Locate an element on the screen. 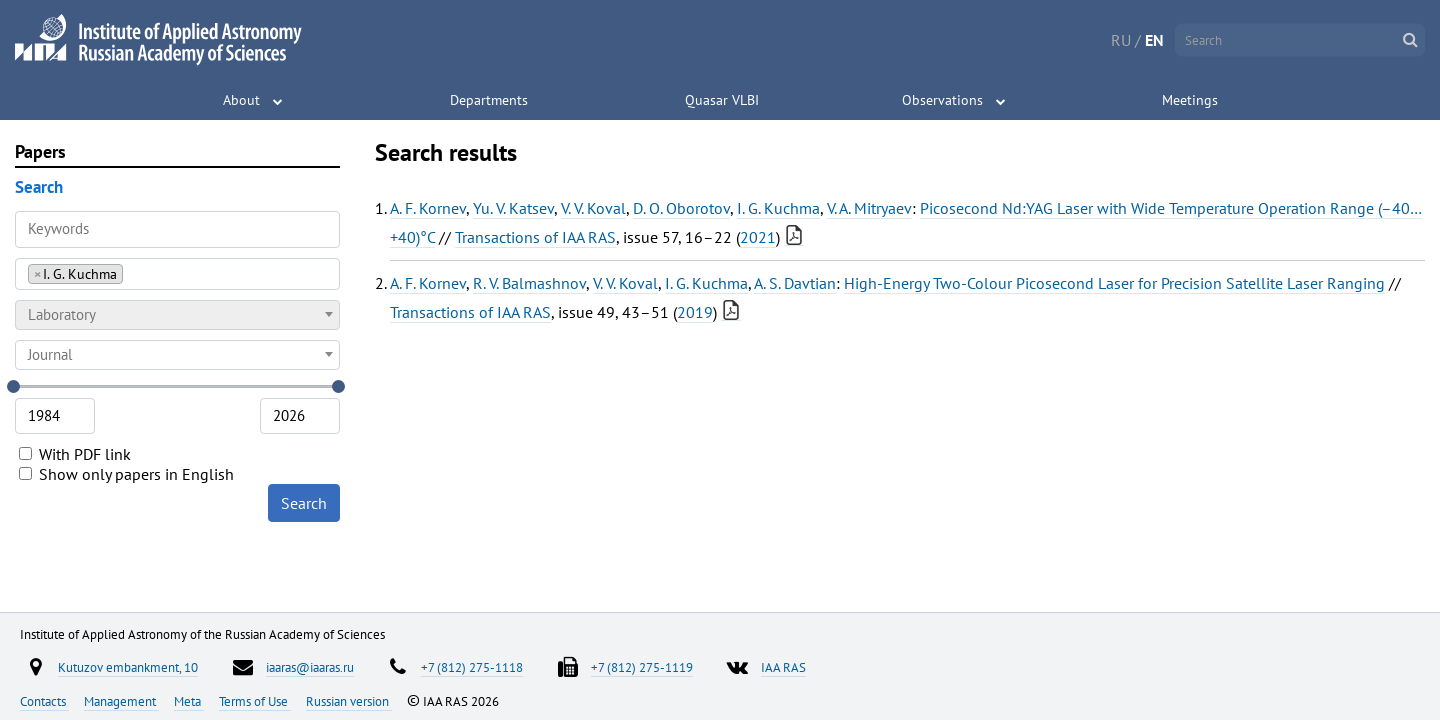 The height and width of the screenshot is (720, 1440). EN is located at coordinates (1154, 40).